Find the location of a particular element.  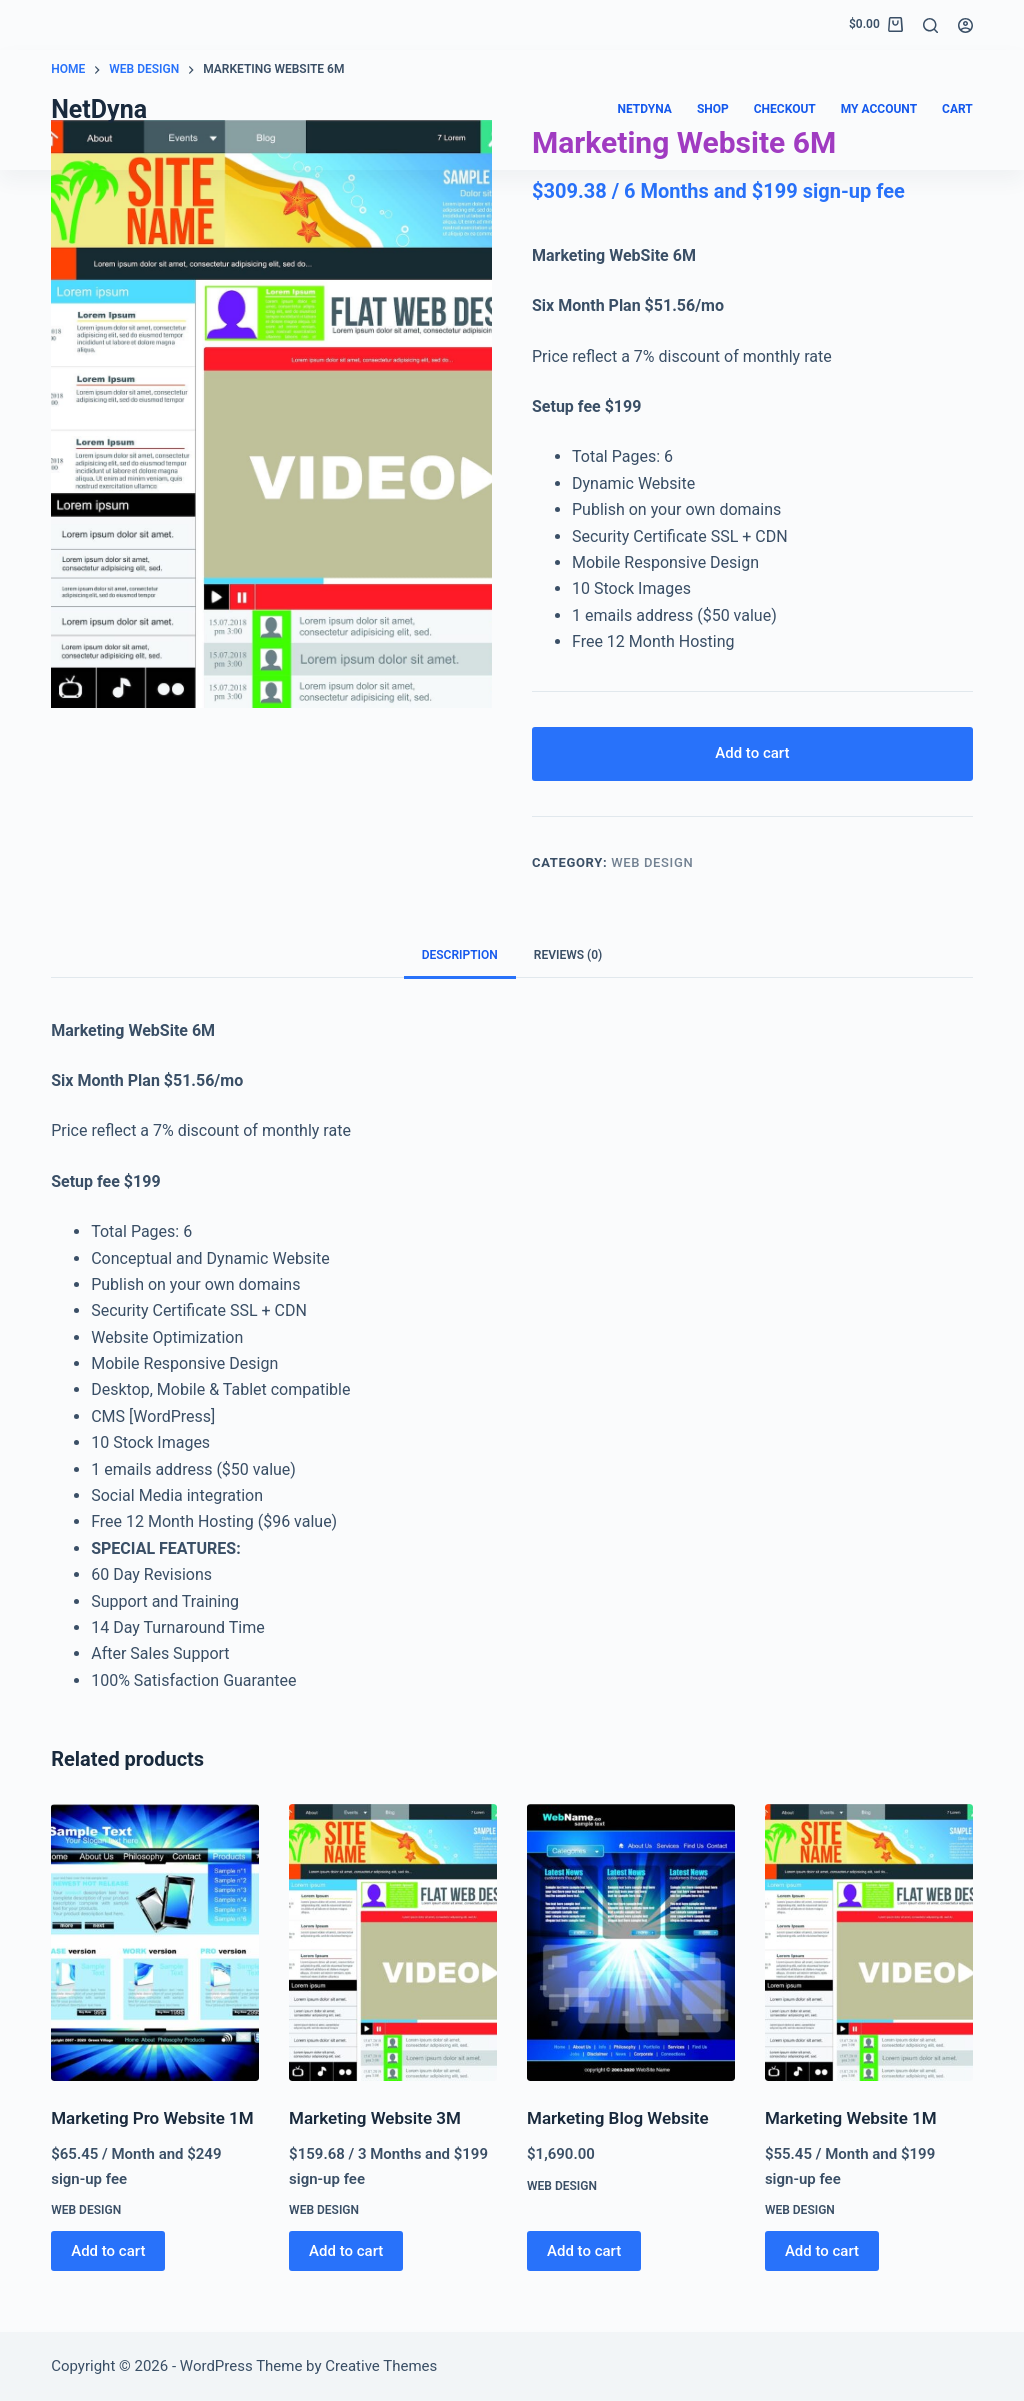

Cart is located at coordinates (957, 109).